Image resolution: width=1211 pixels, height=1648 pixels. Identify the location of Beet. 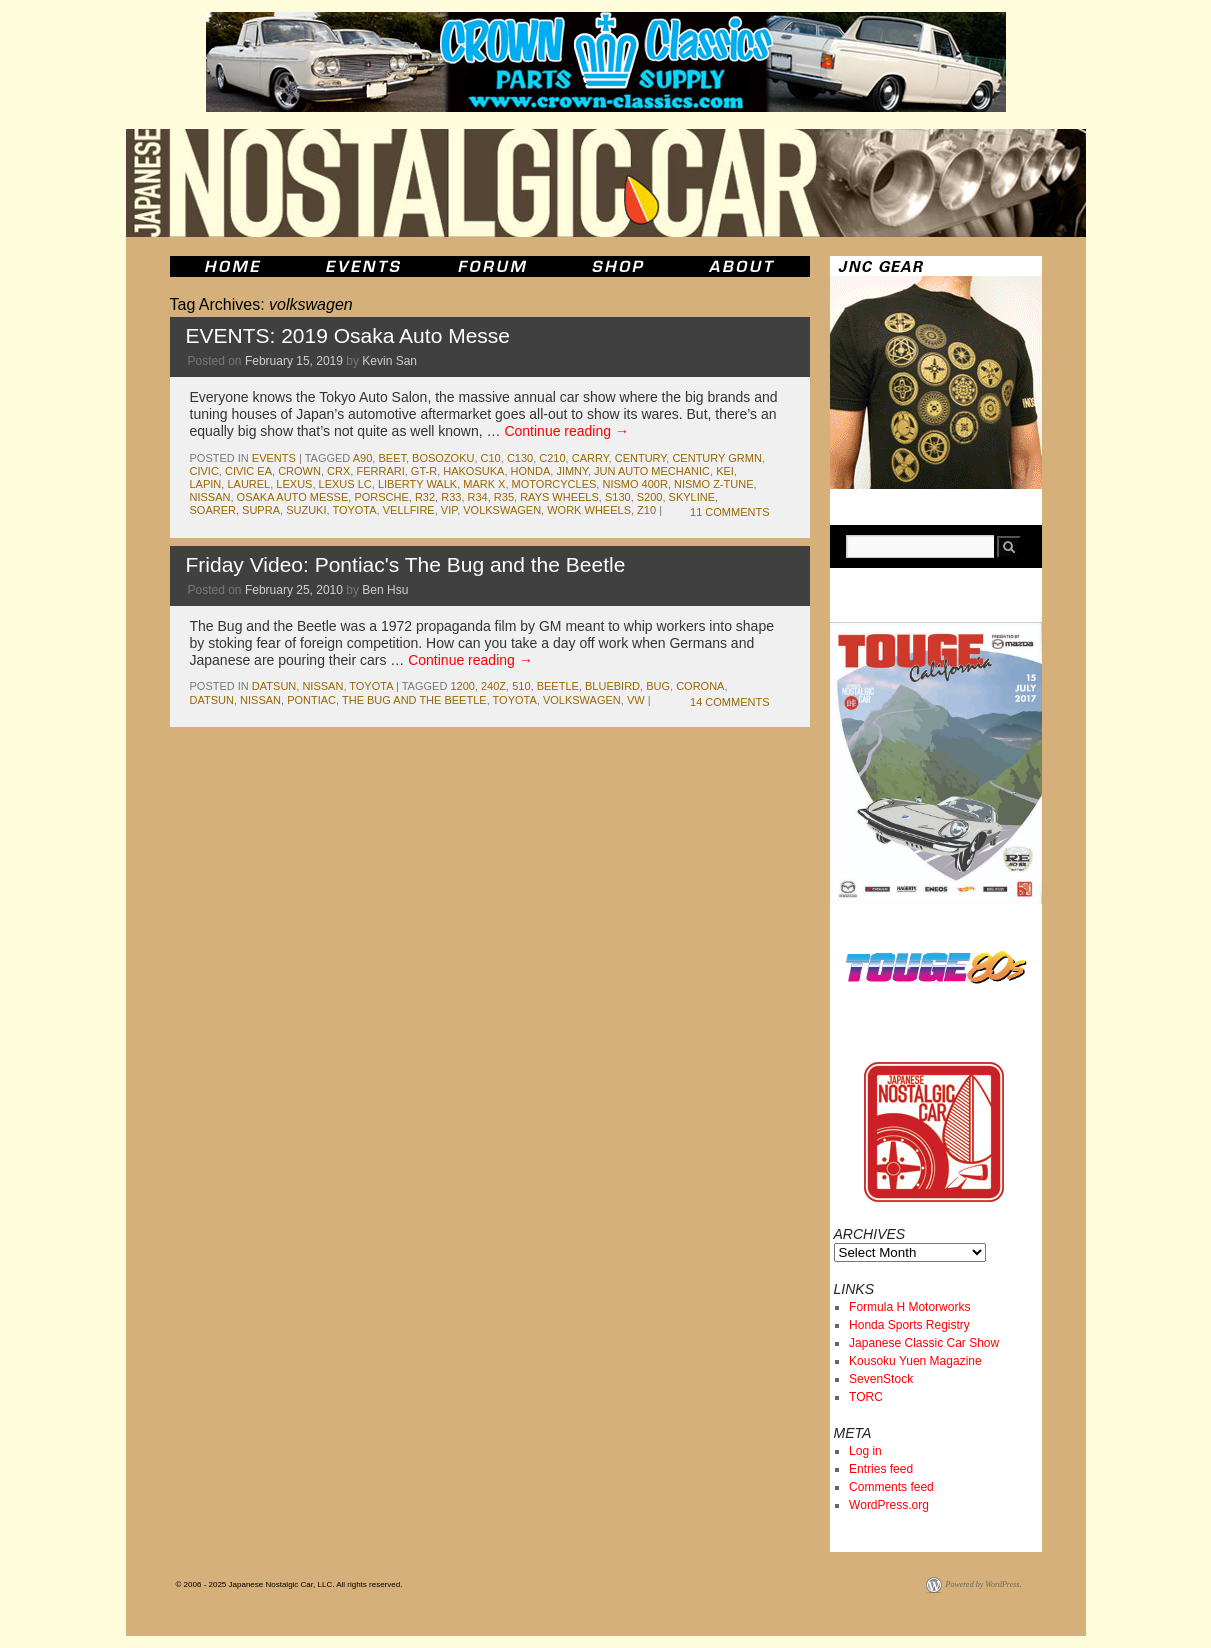
(392, 458).